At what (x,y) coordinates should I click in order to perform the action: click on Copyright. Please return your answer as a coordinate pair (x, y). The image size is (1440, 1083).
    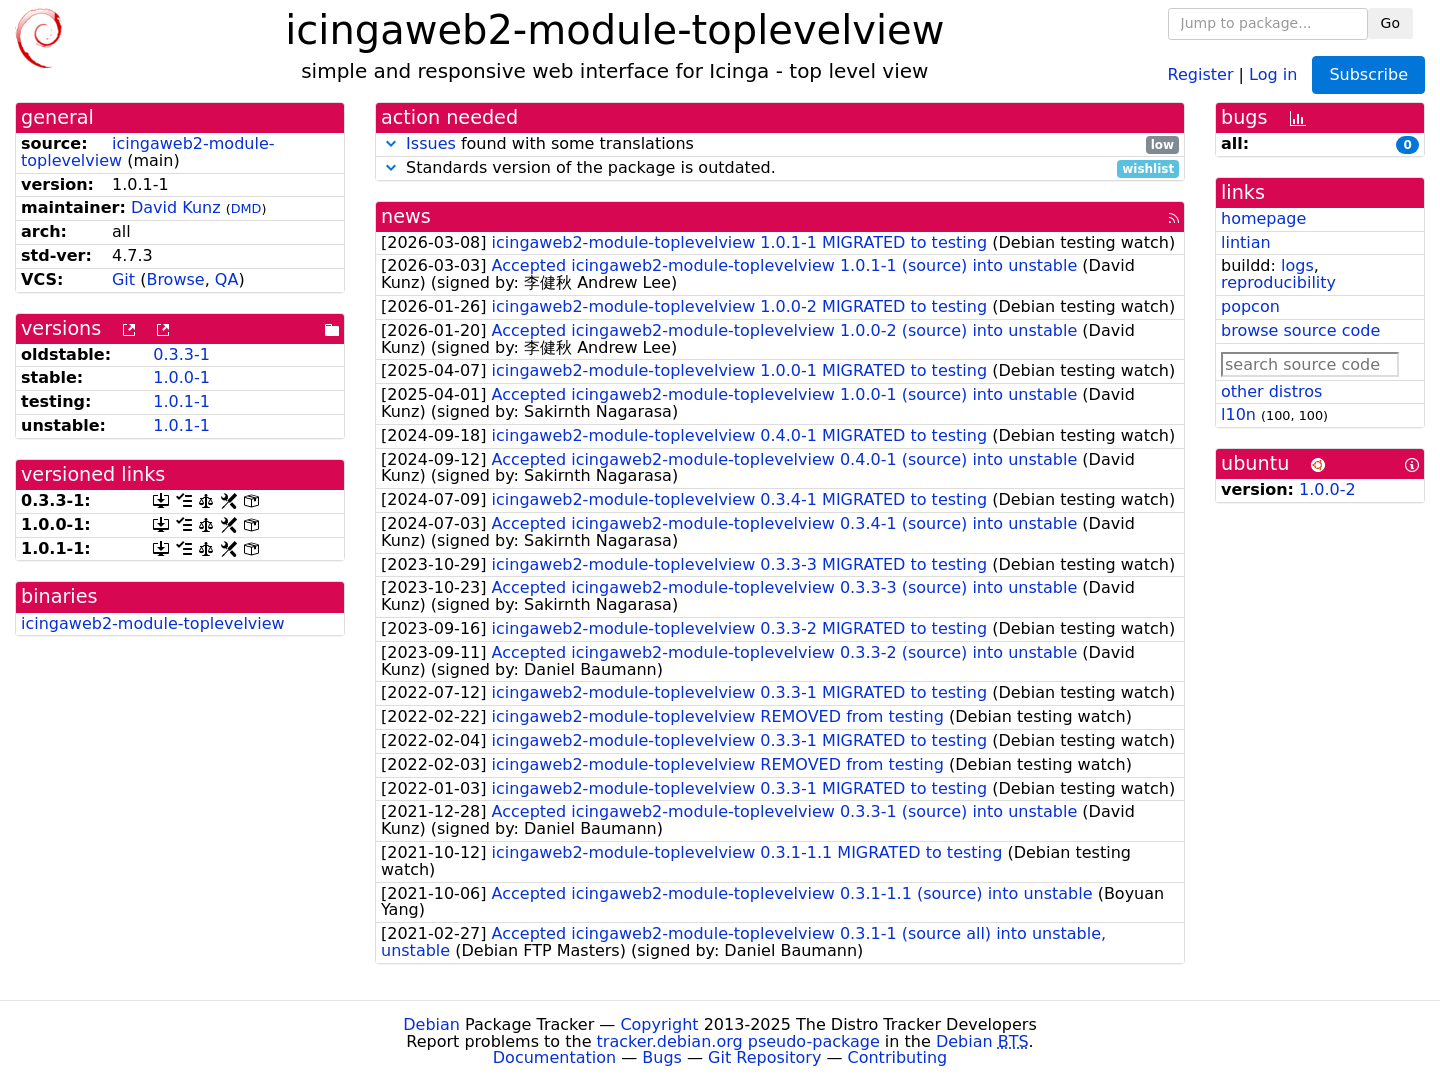
    Looking at the image, I should click on (659, 1024).